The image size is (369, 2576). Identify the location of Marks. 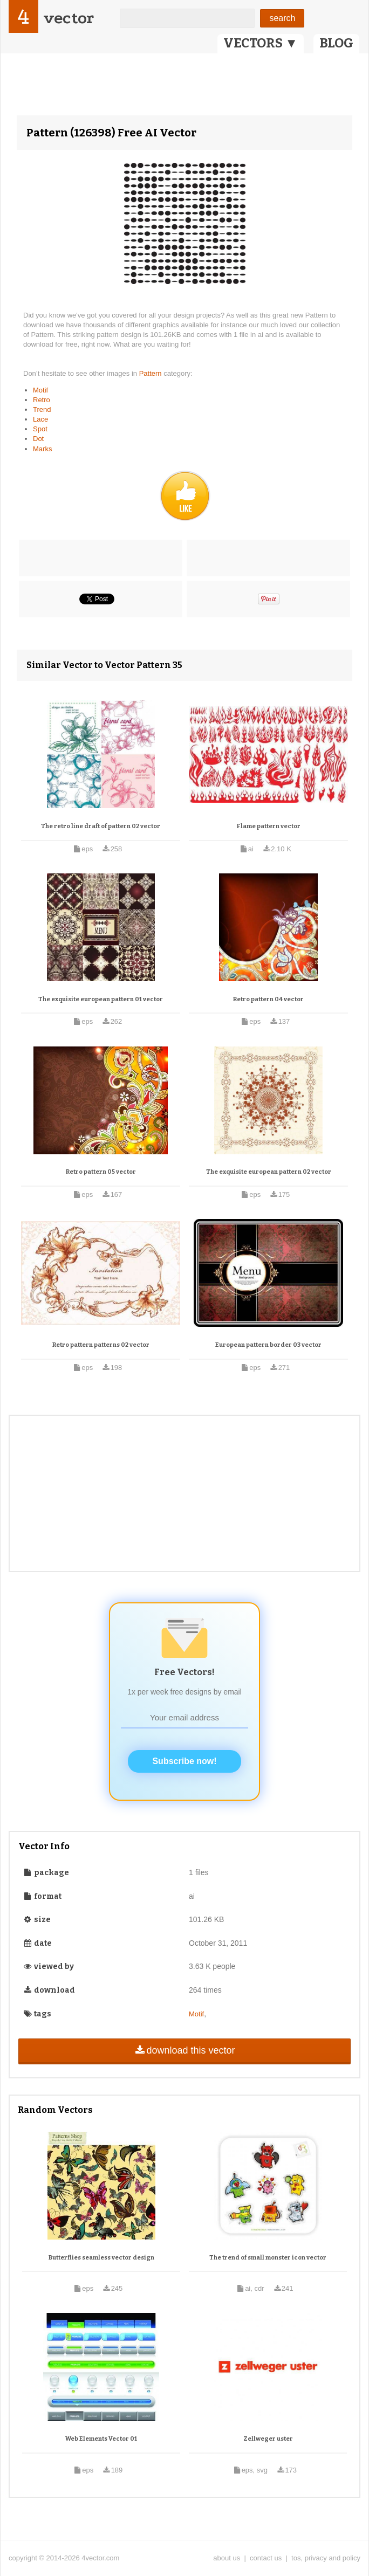
(42, 449).